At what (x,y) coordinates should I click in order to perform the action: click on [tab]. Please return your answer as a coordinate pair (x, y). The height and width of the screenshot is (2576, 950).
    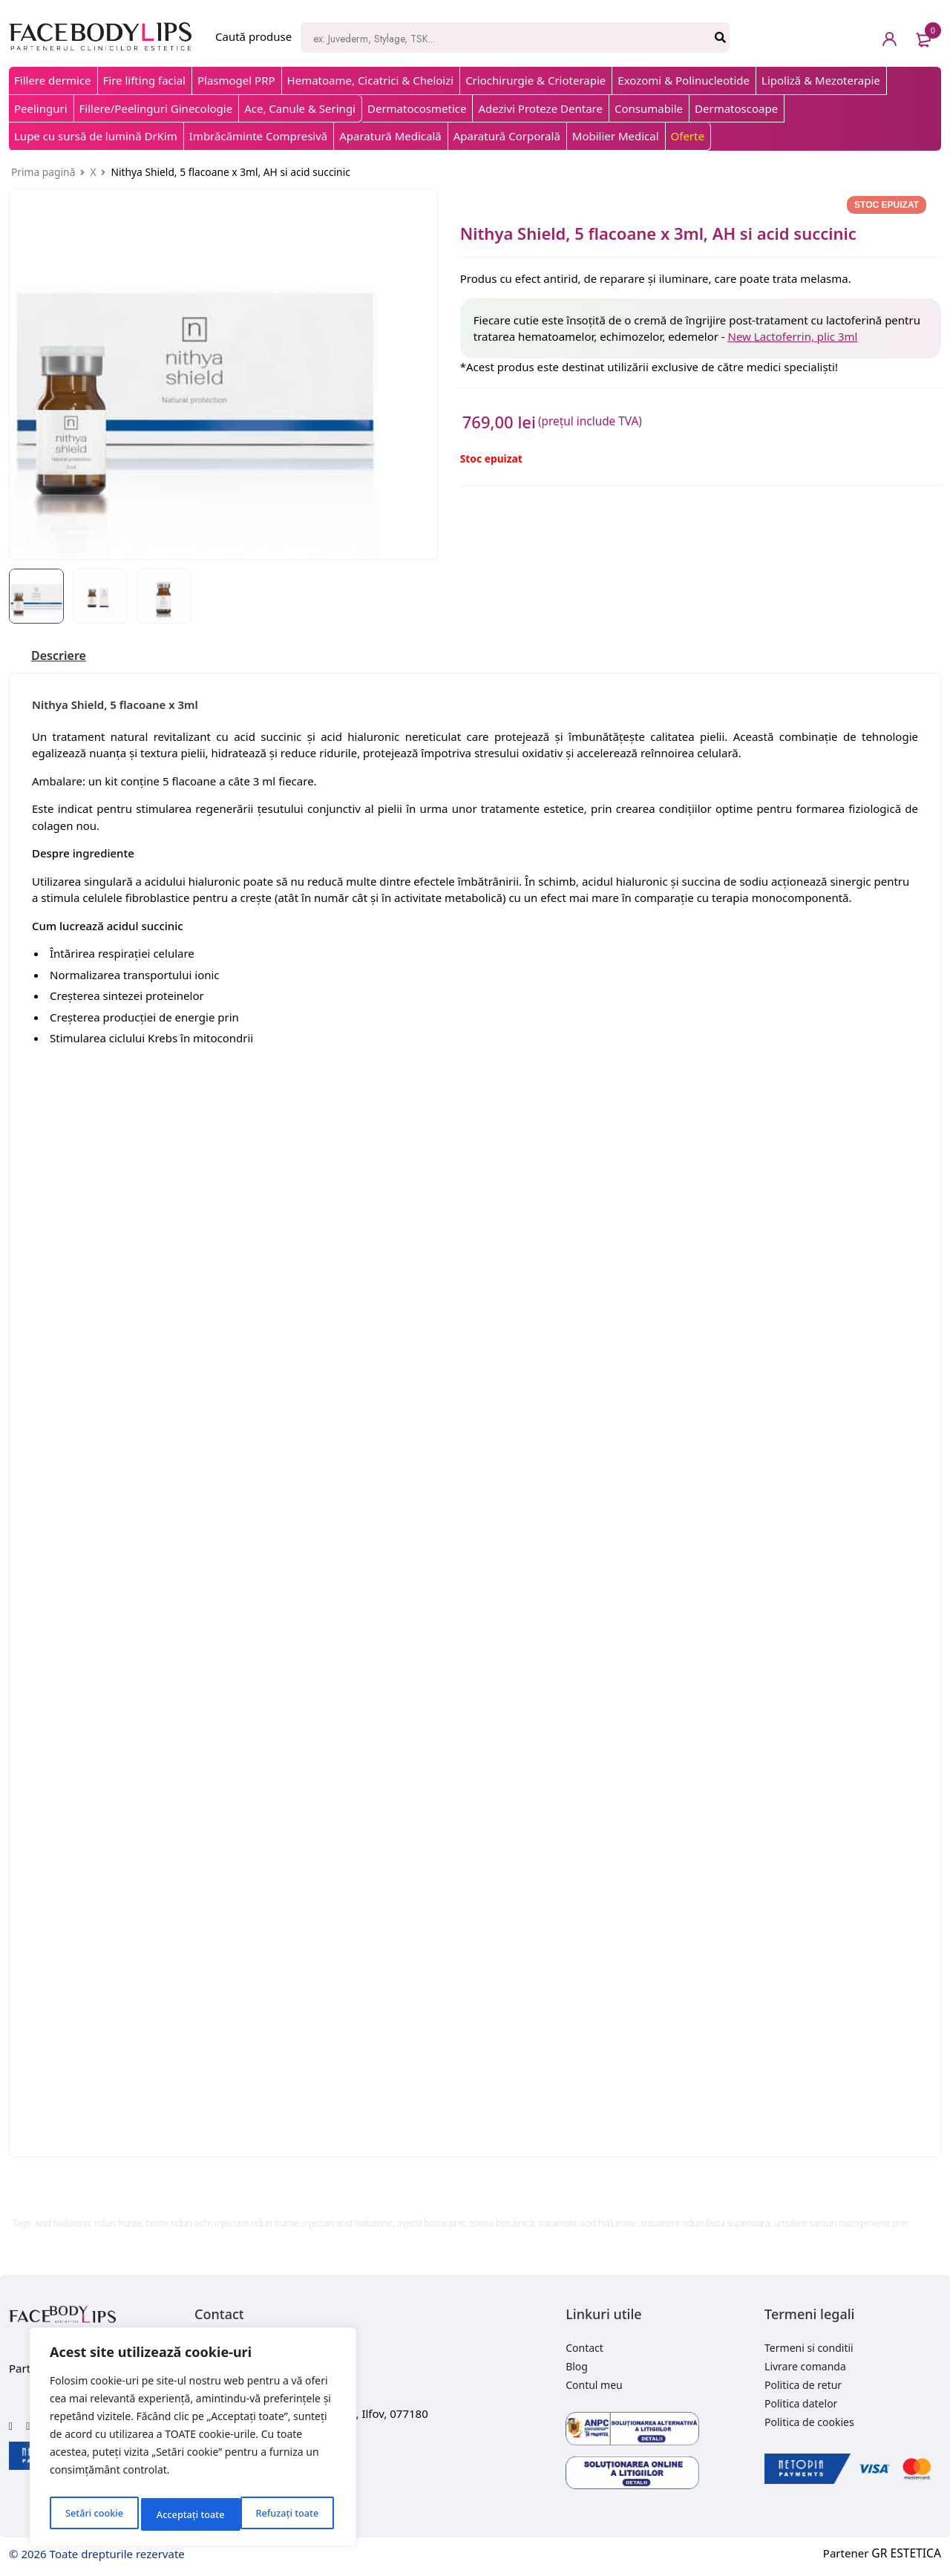
    Looking at the image, I should click on (62, 657).